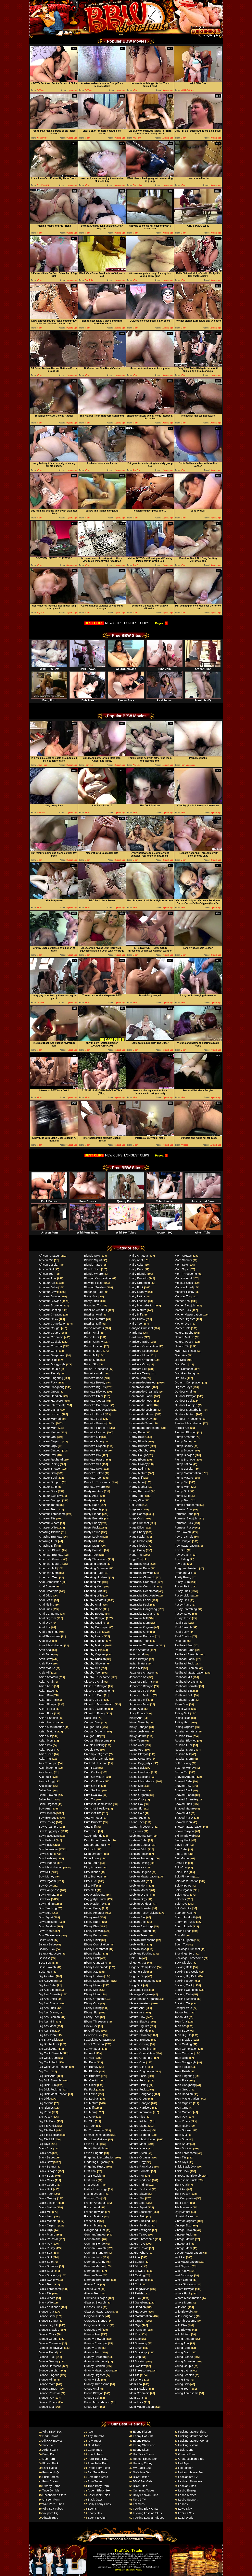 The height and width of the screenshot is (2576, 252). Describe the element at coordinates (45, 1790) in the screenshot. I see `Babe Anal` at that location.